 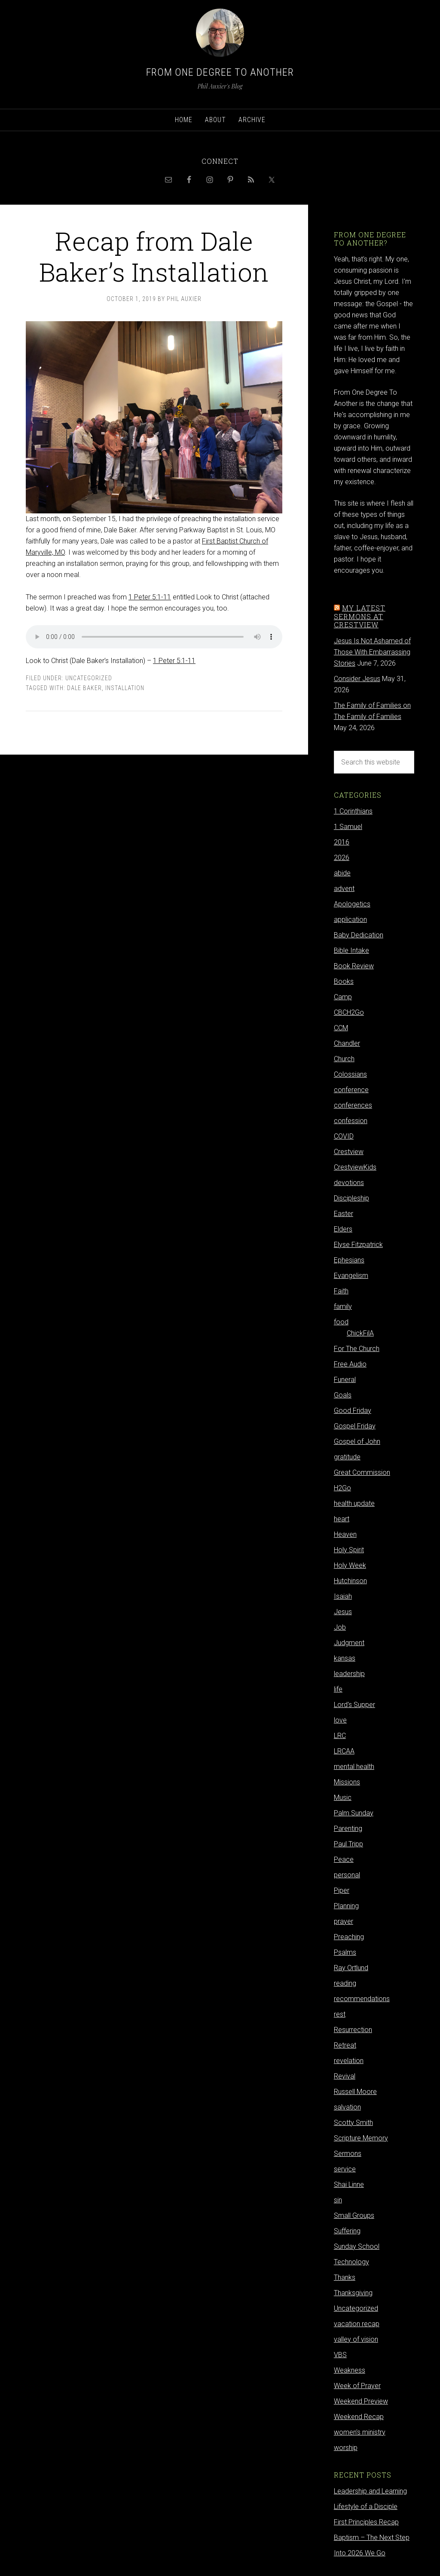 I want to click on CBCH2Go, so click(x=349, y=1012).